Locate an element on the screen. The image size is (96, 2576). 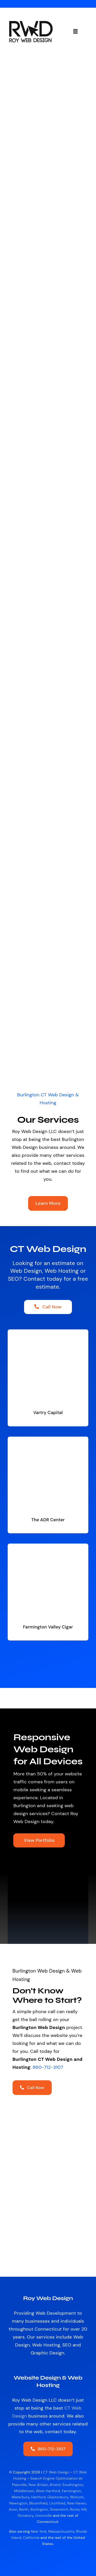
[The ADR Center] is located at coordinates (48, 1440).